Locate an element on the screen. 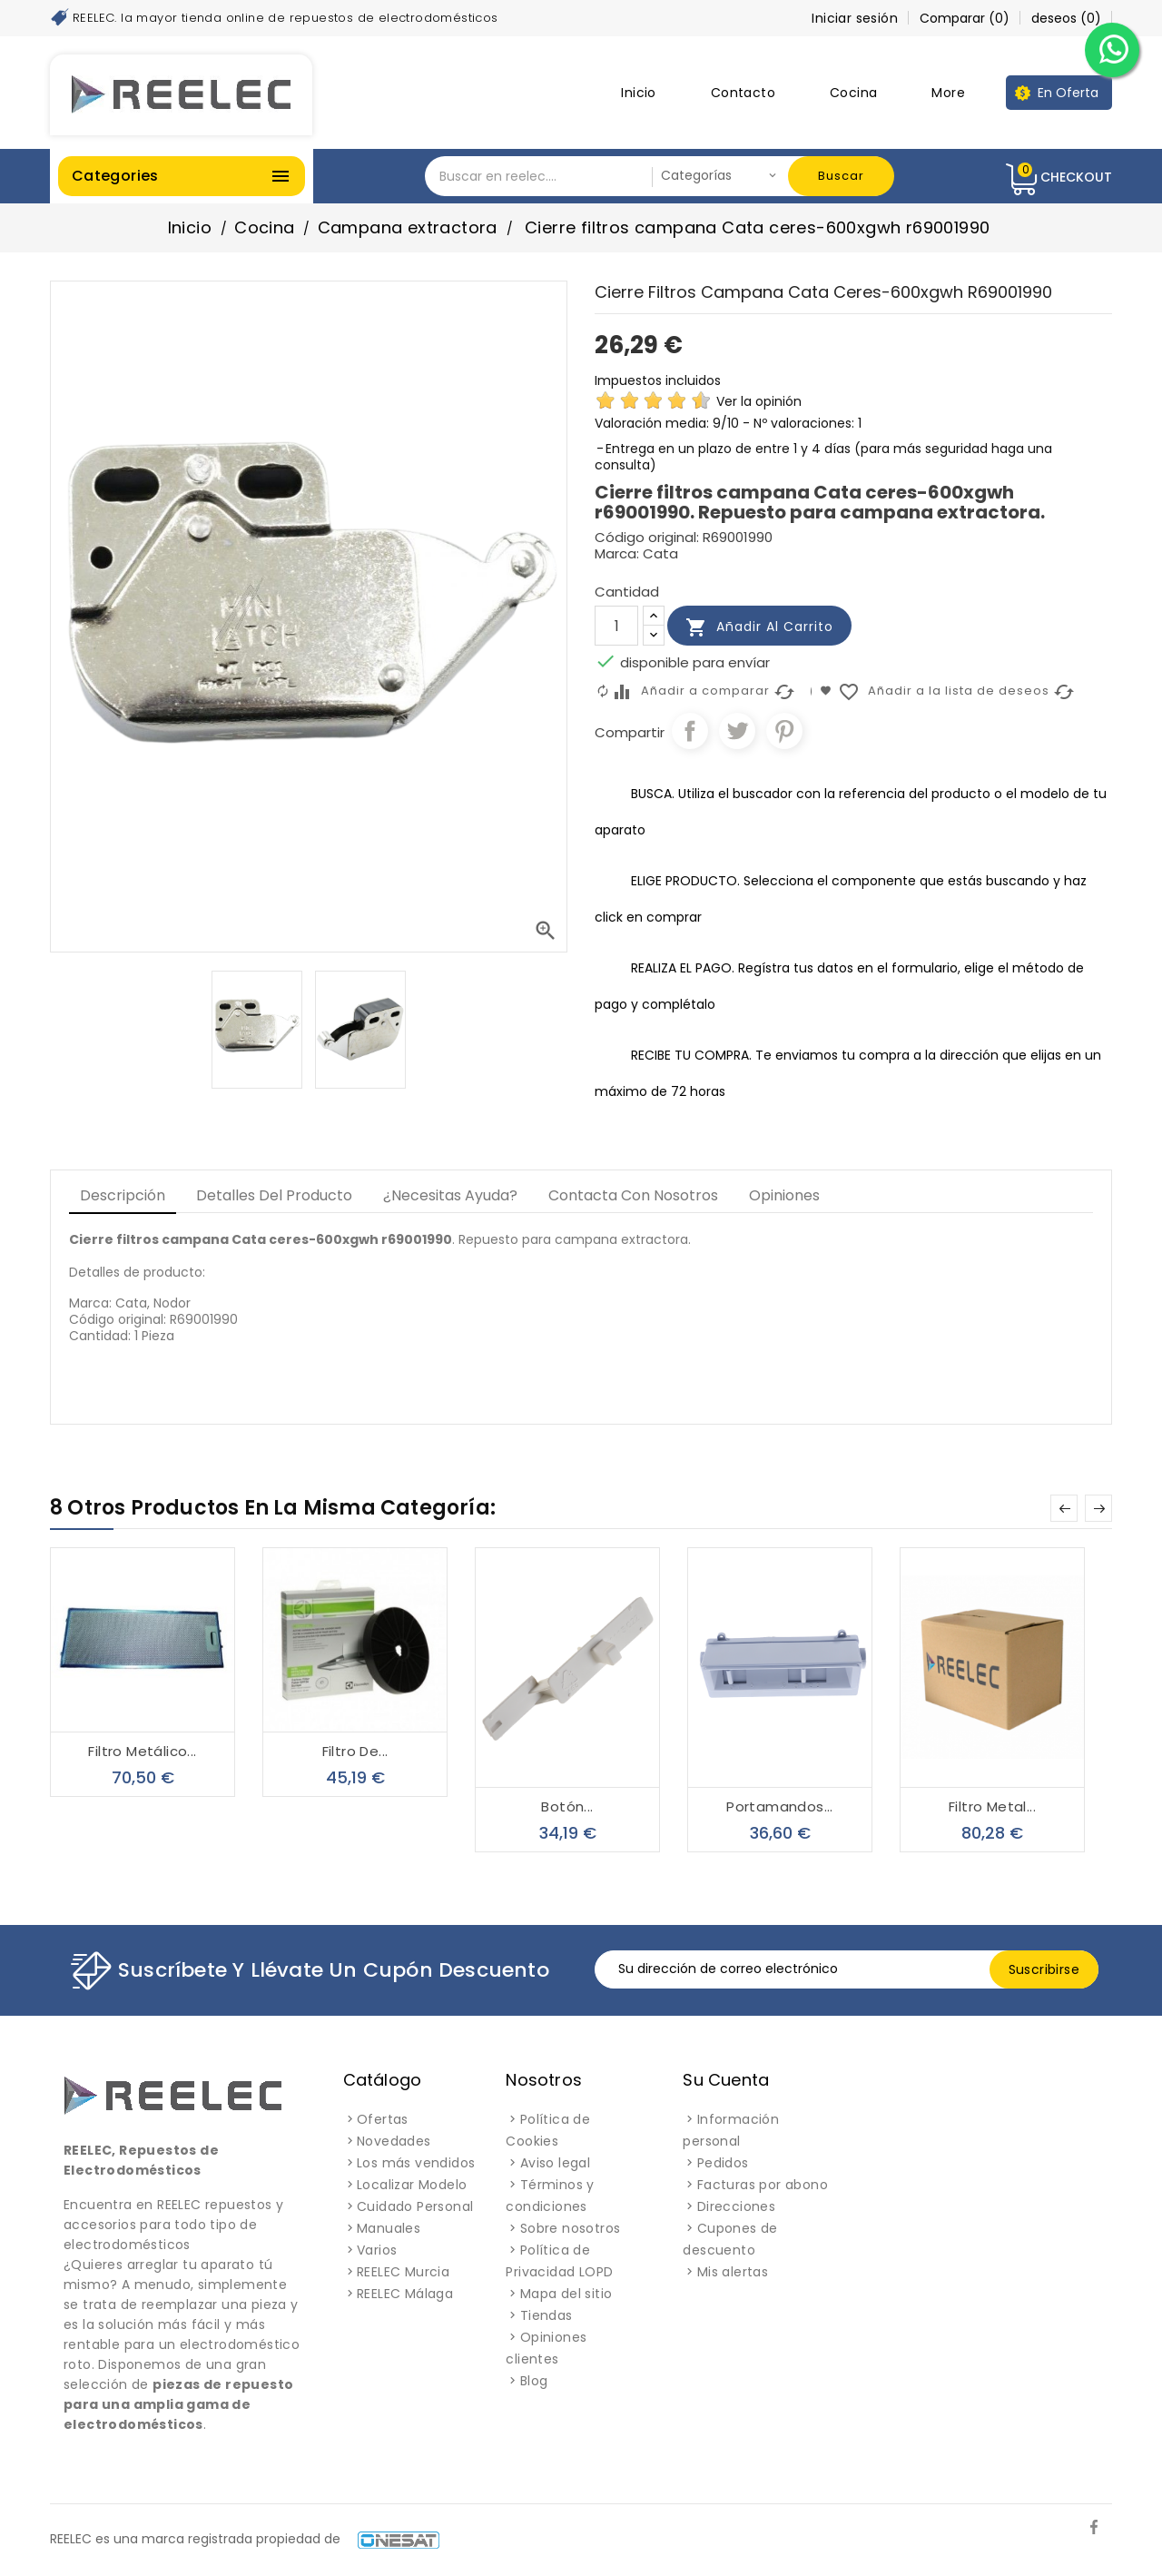 The height and width of the screenshot is (2576, 1162). Filtro de... is located at coordinates (355, 1751).